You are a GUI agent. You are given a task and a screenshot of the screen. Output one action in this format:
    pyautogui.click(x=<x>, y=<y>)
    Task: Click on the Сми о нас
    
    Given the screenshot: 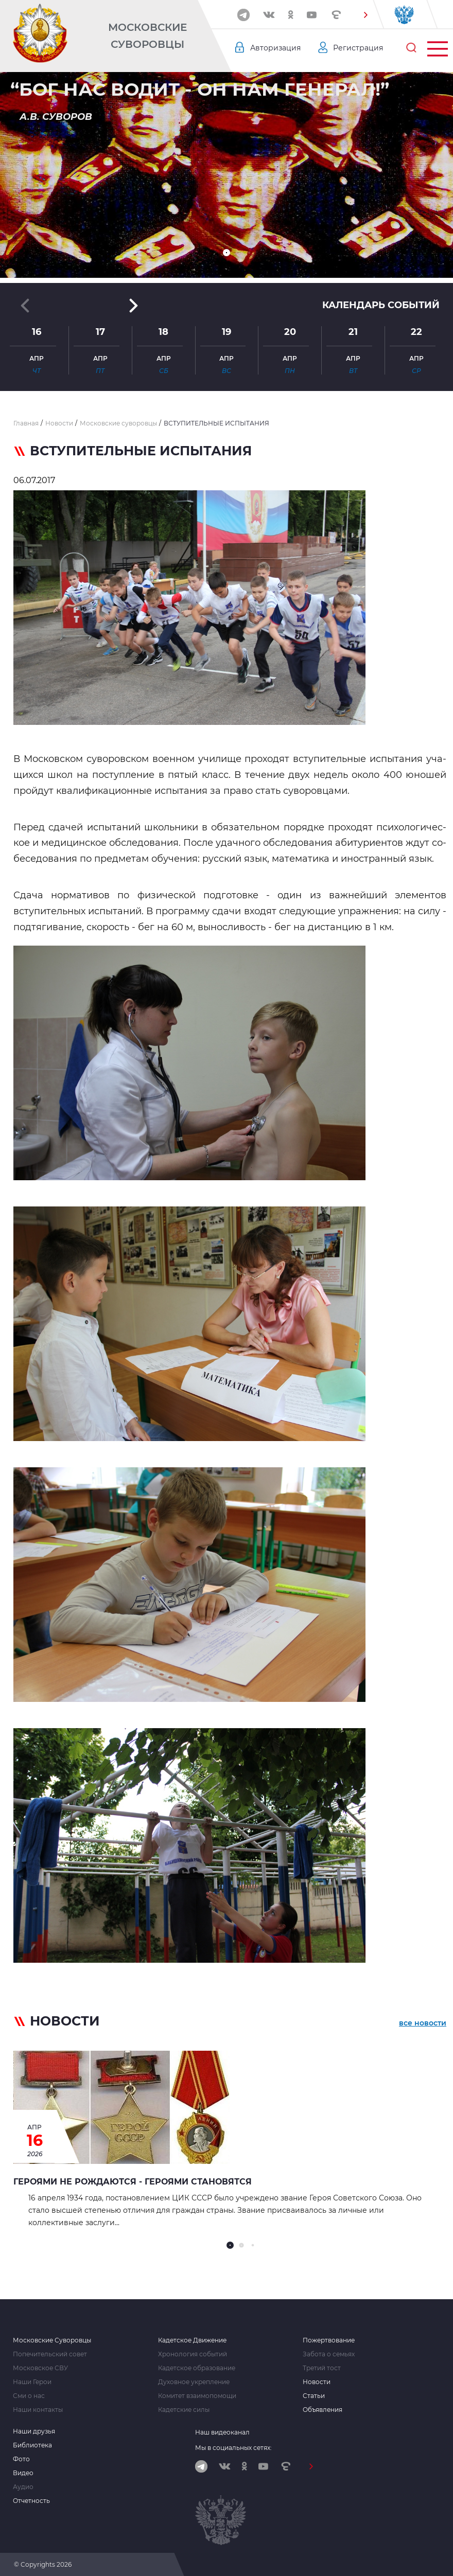 What is the action you would take?
    pyautogui.click(x=29, y=2396)
    